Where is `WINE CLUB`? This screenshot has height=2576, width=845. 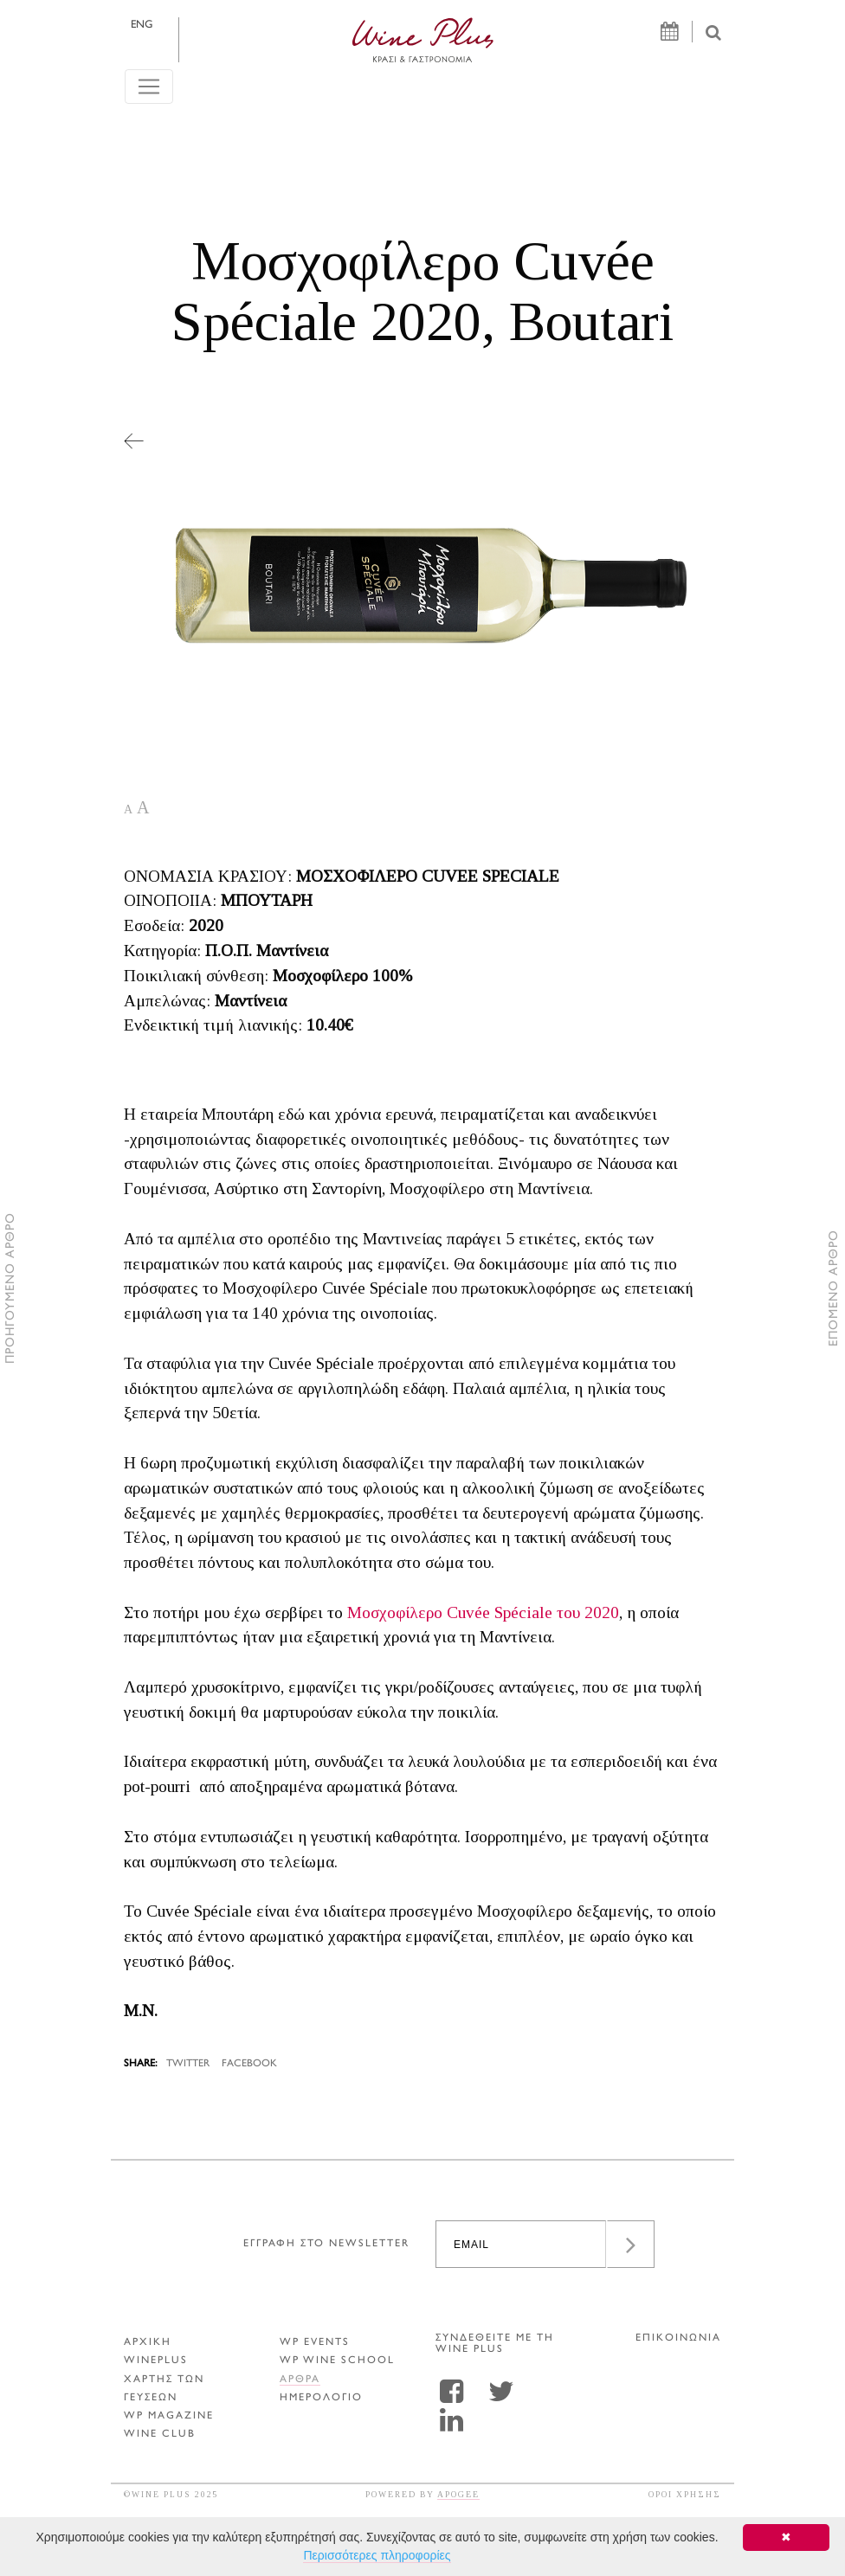 WINE CLUB is located at coordinates (160, 2434).